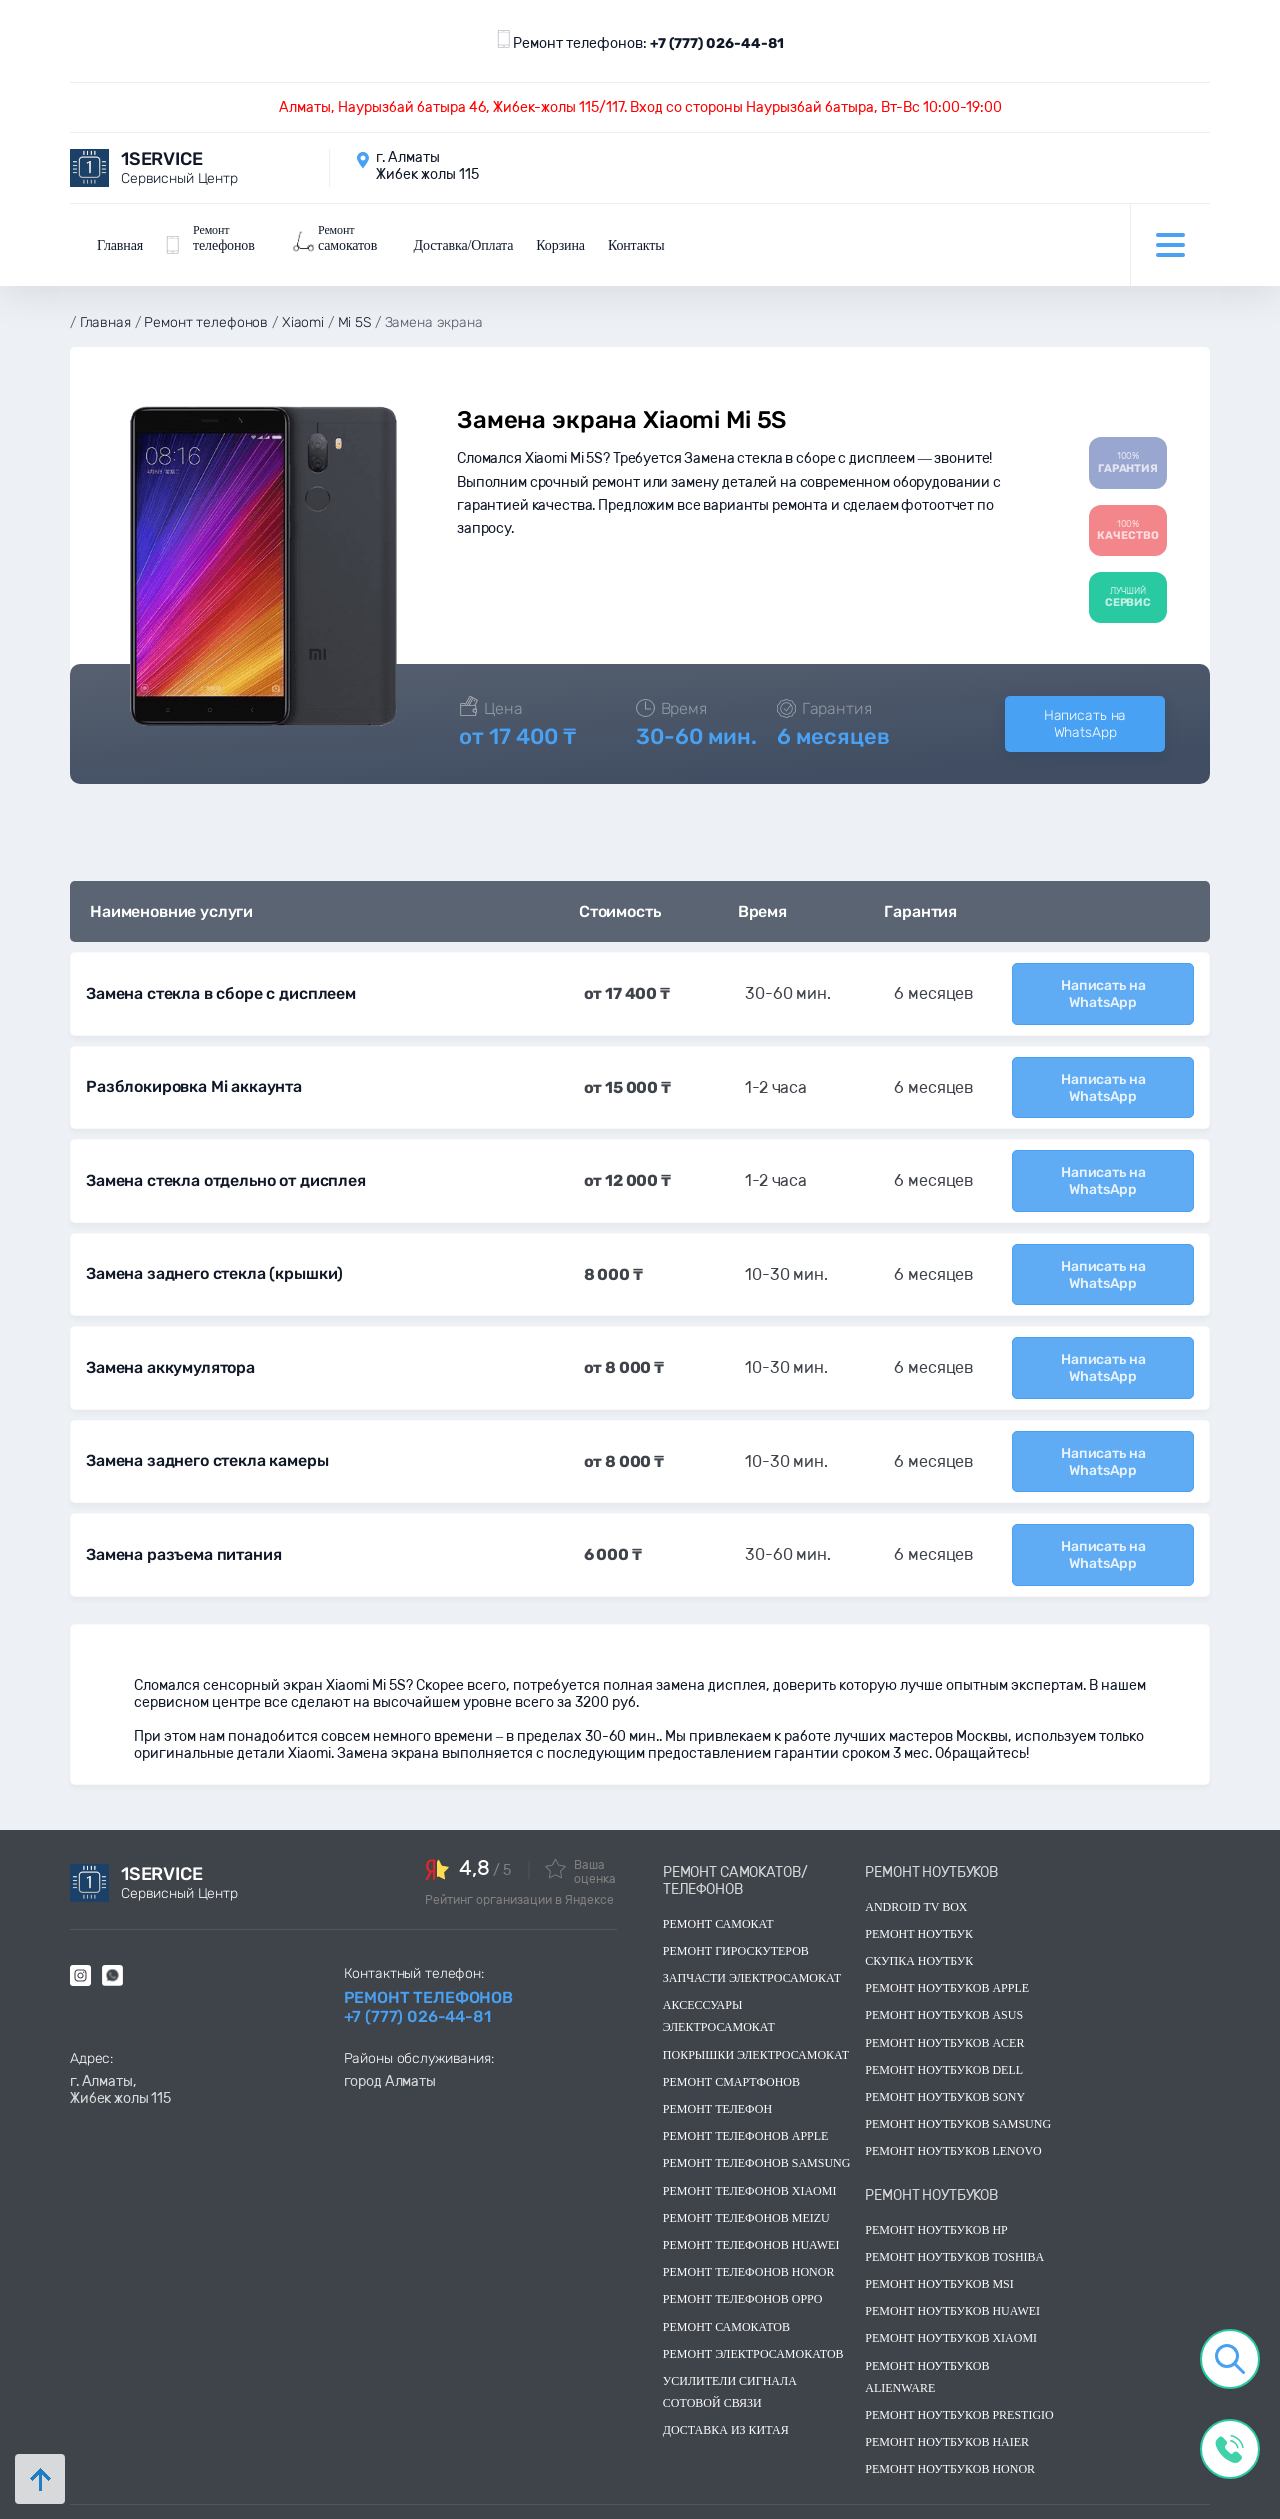 Image resolution: width=1280 pixels, height=2519 pixels. I want to click on +7 (777) 026-44-81, so click(717, 43).